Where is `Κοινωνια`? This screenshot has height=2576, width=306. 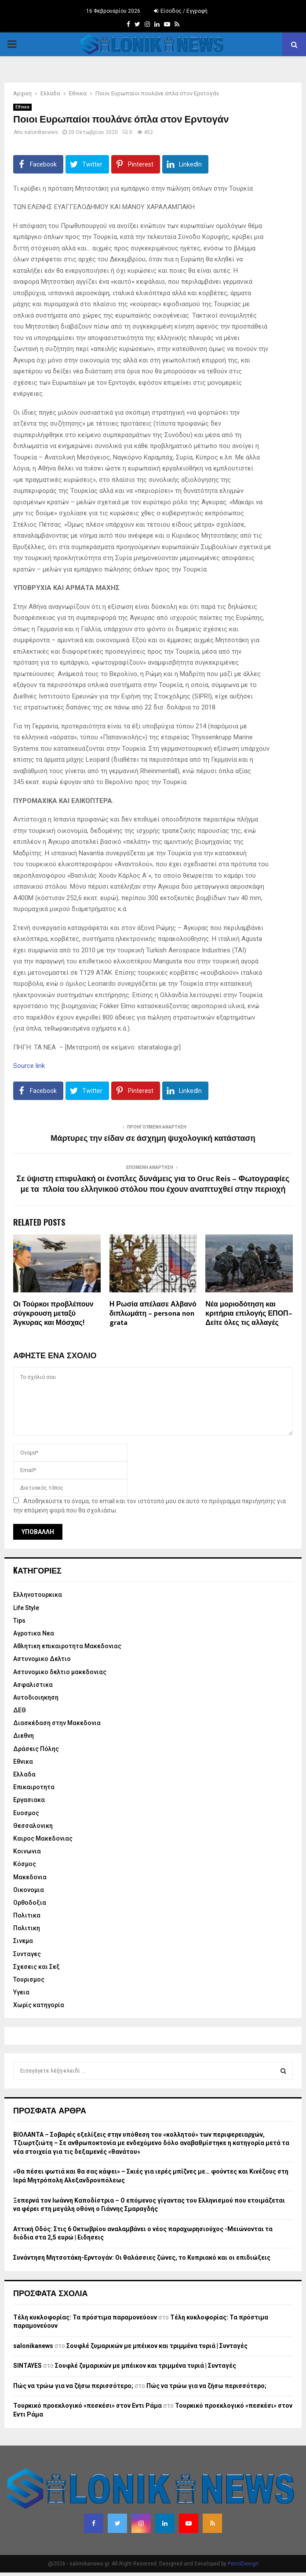 Κοινωνια is located at coordinates (27, 1851).